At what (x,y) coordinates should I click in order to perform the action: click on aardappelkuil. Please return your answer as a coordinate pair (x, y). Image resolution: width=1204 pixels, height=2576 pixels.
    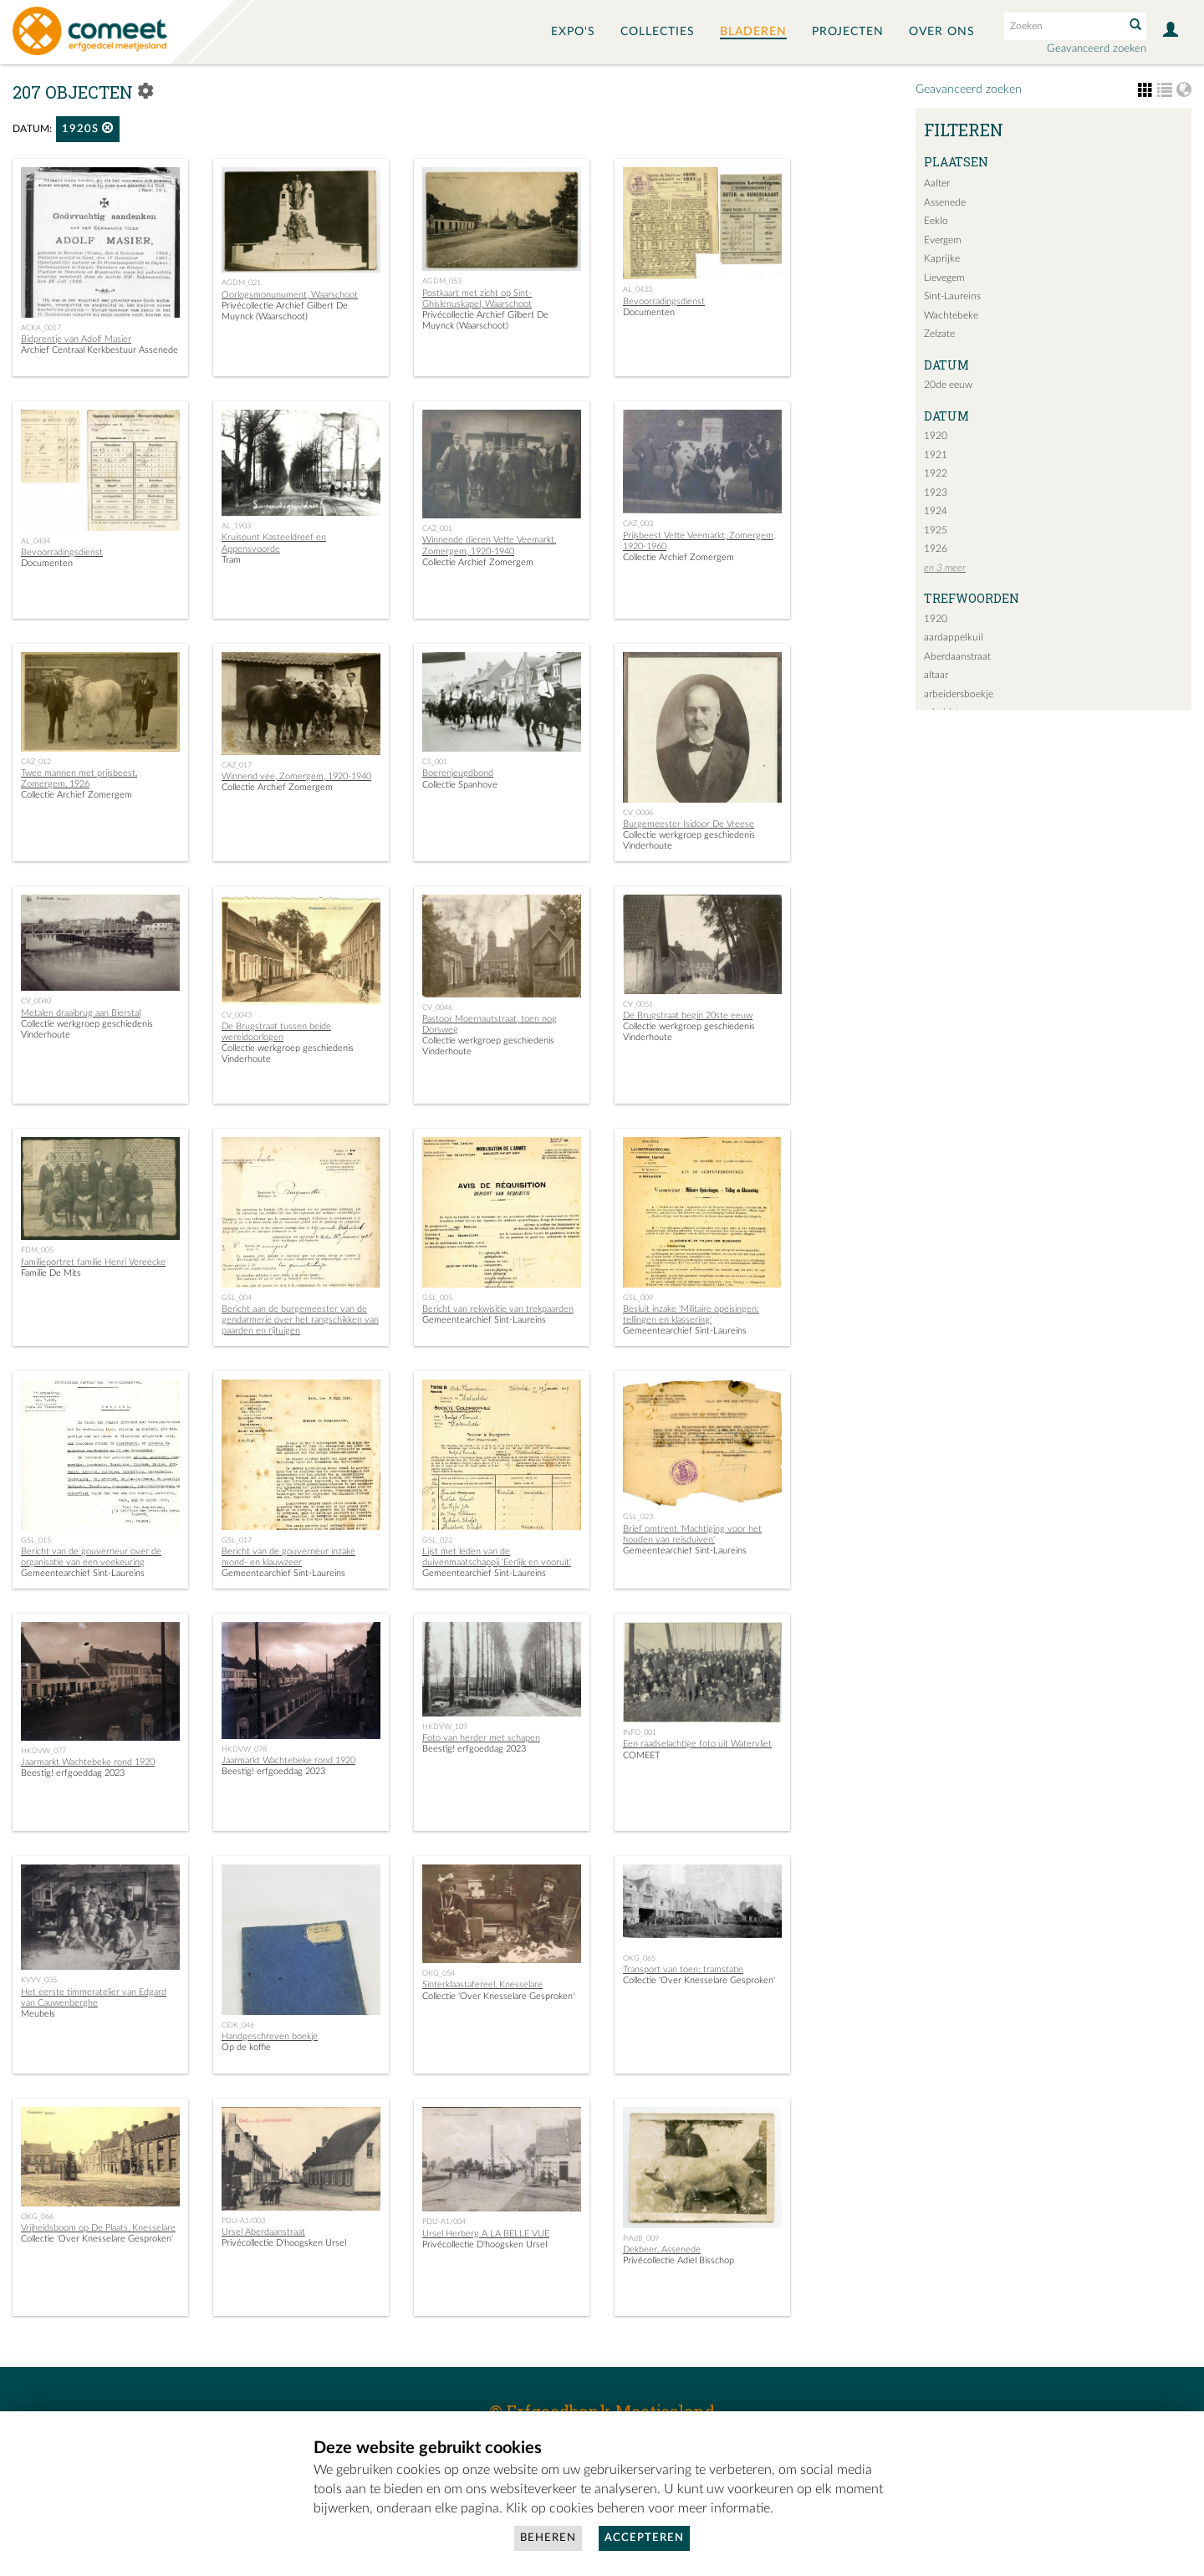
    Looking at the image, I should click on (953, 637).